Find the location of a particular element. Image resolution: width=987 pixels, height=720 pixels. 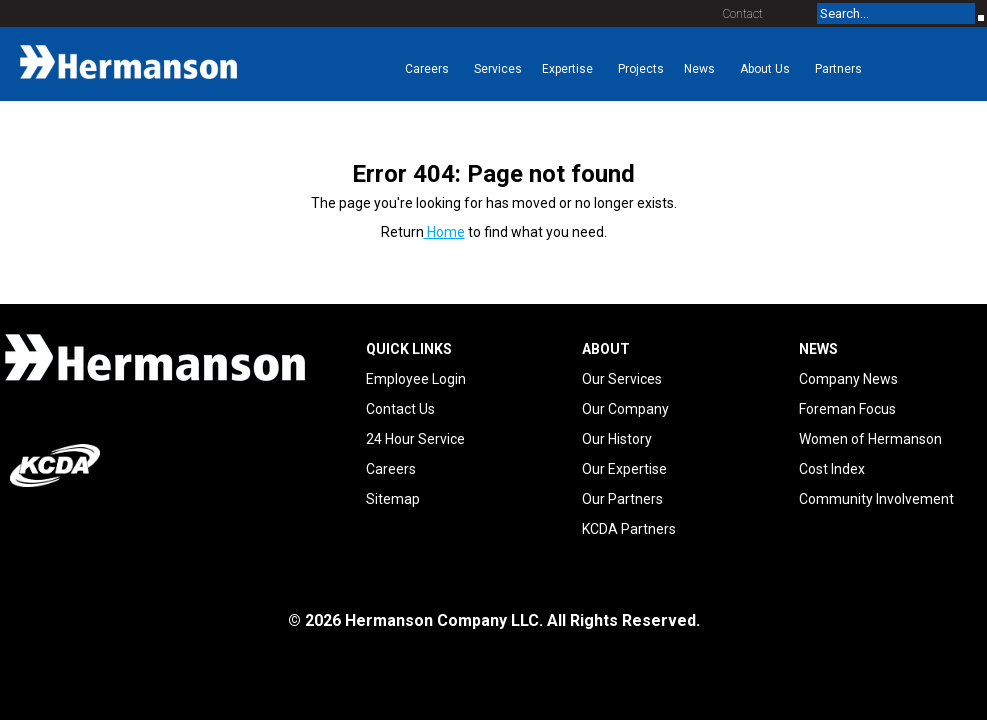

Contact is located at coordinates (743, 14).